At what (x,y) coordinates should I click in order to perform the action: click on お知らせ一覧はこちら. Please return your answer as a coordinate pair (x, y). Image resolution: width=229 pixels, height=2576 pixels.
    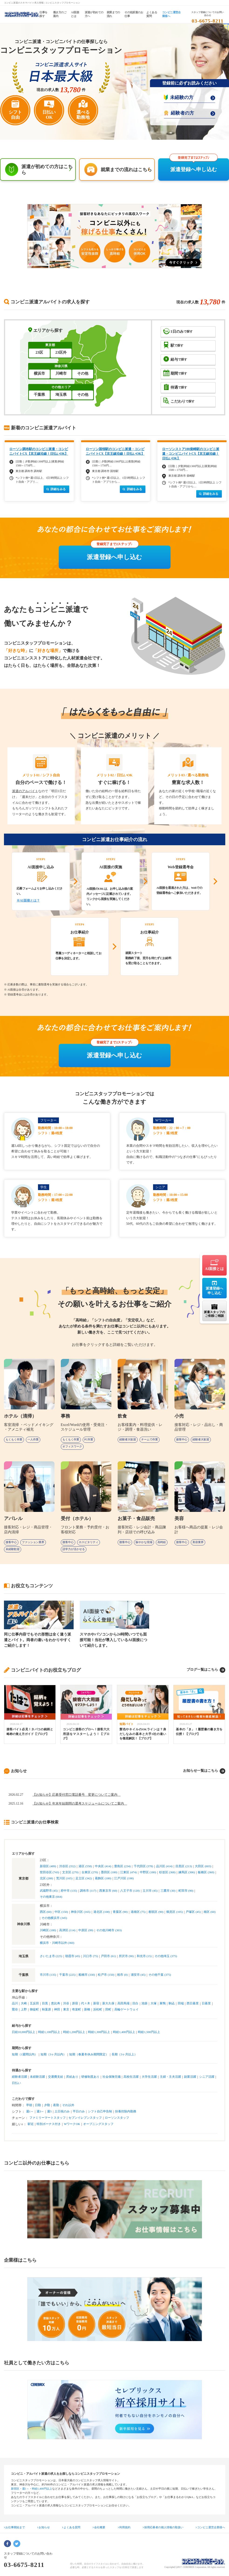
    Looking at the image, I should click on (204, 1771).